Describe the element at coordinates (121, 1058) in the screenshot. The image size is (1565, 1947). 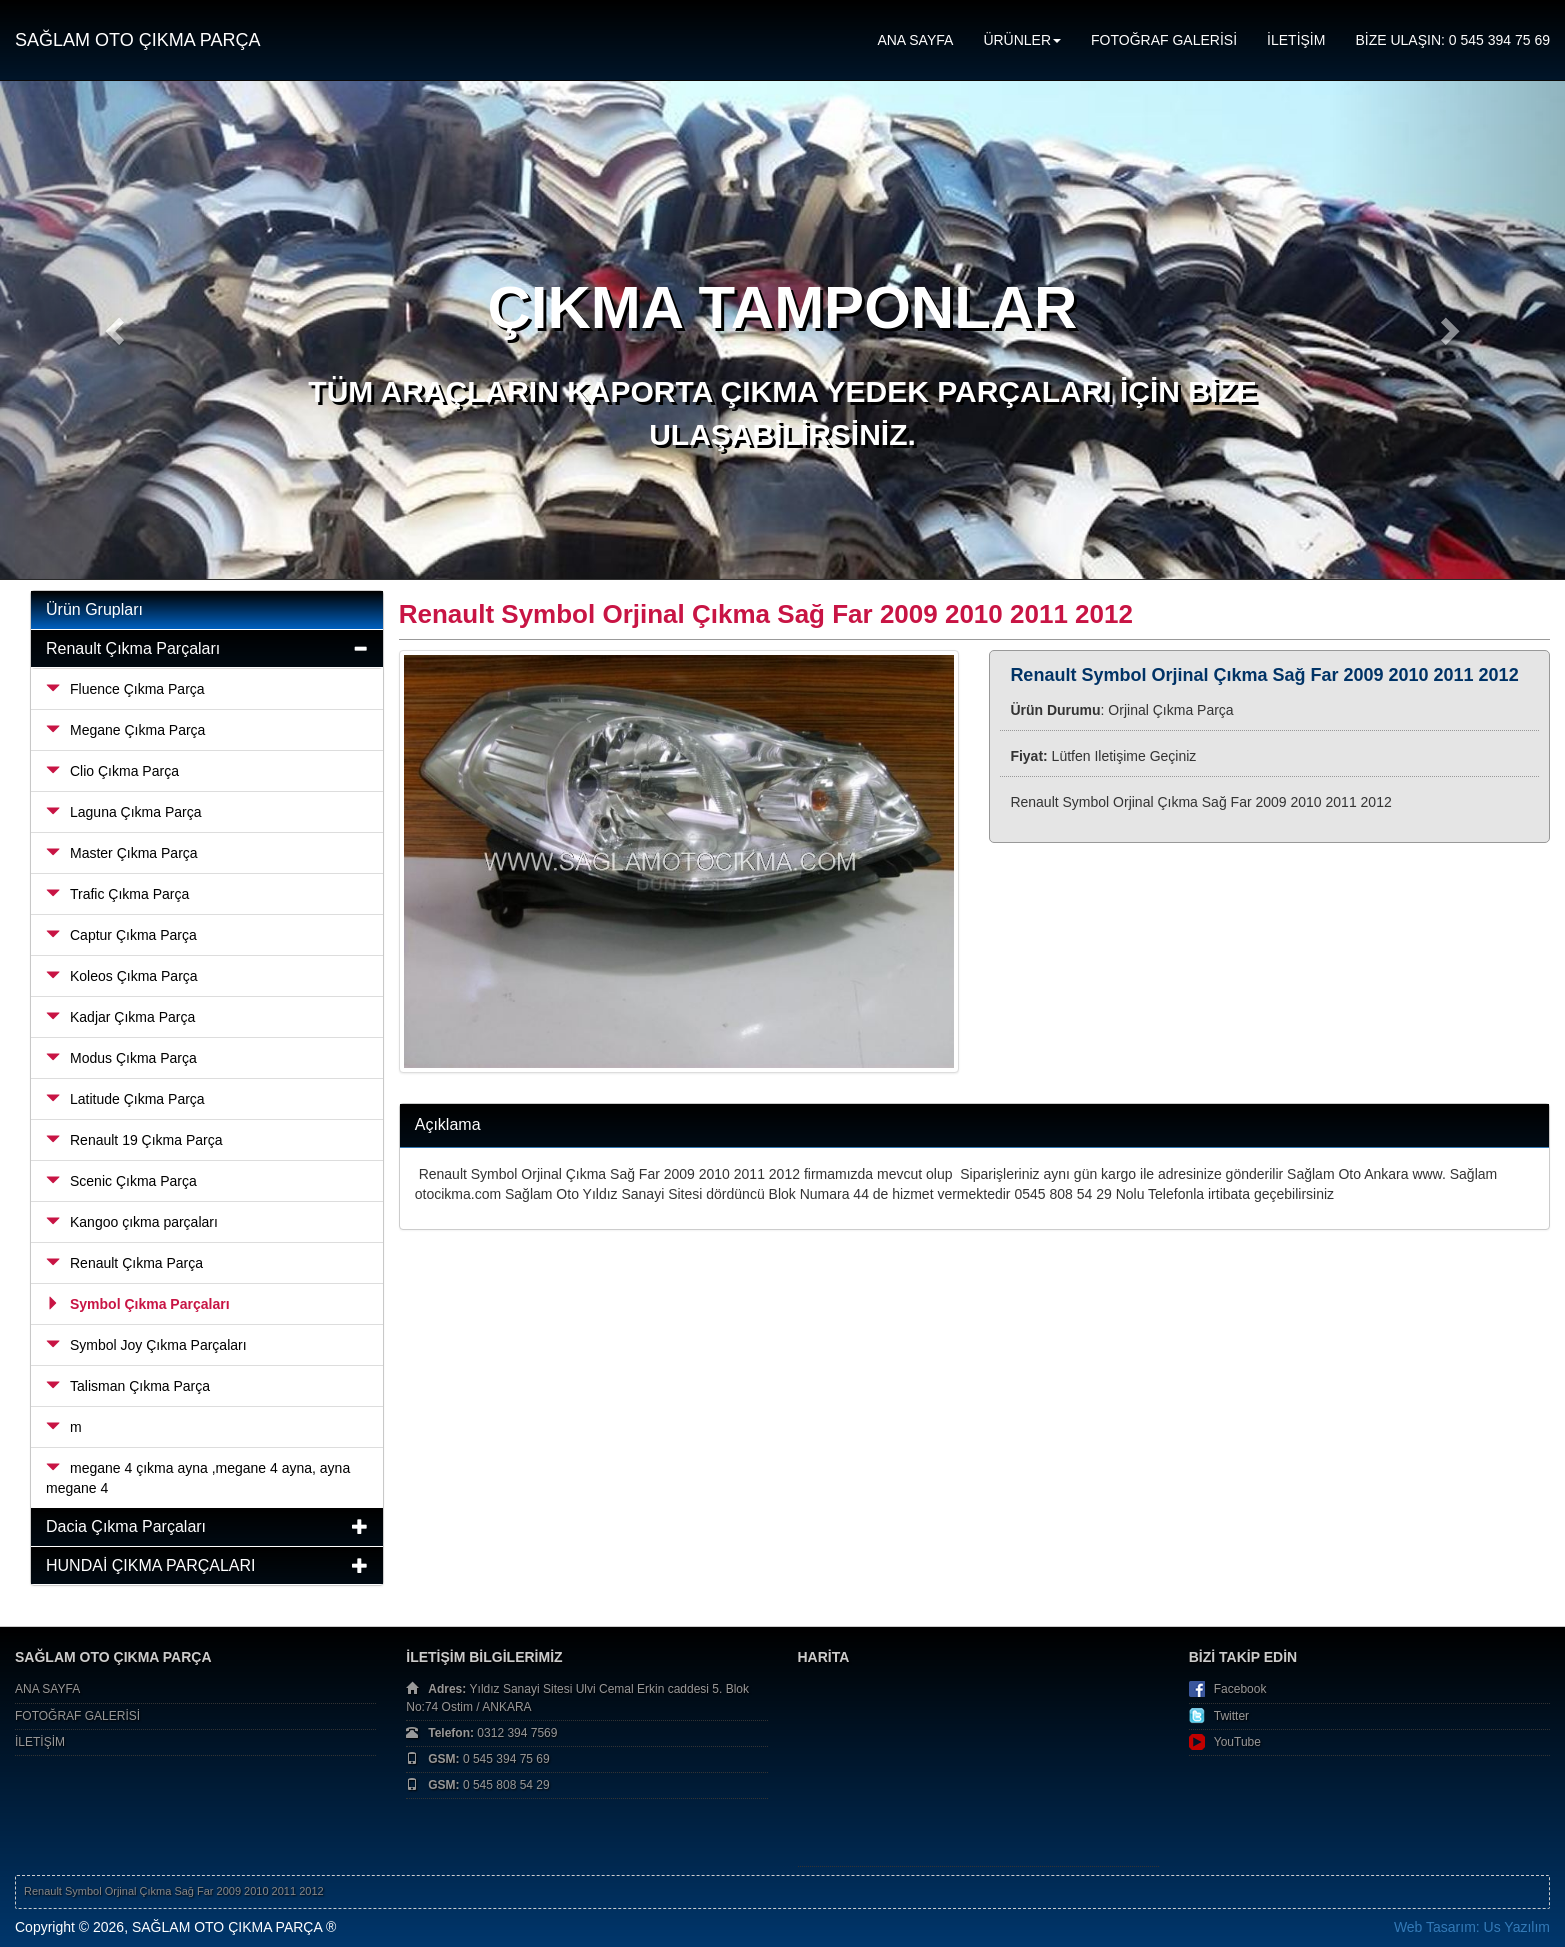
I see `Modus Çıkma Parça` at that location.